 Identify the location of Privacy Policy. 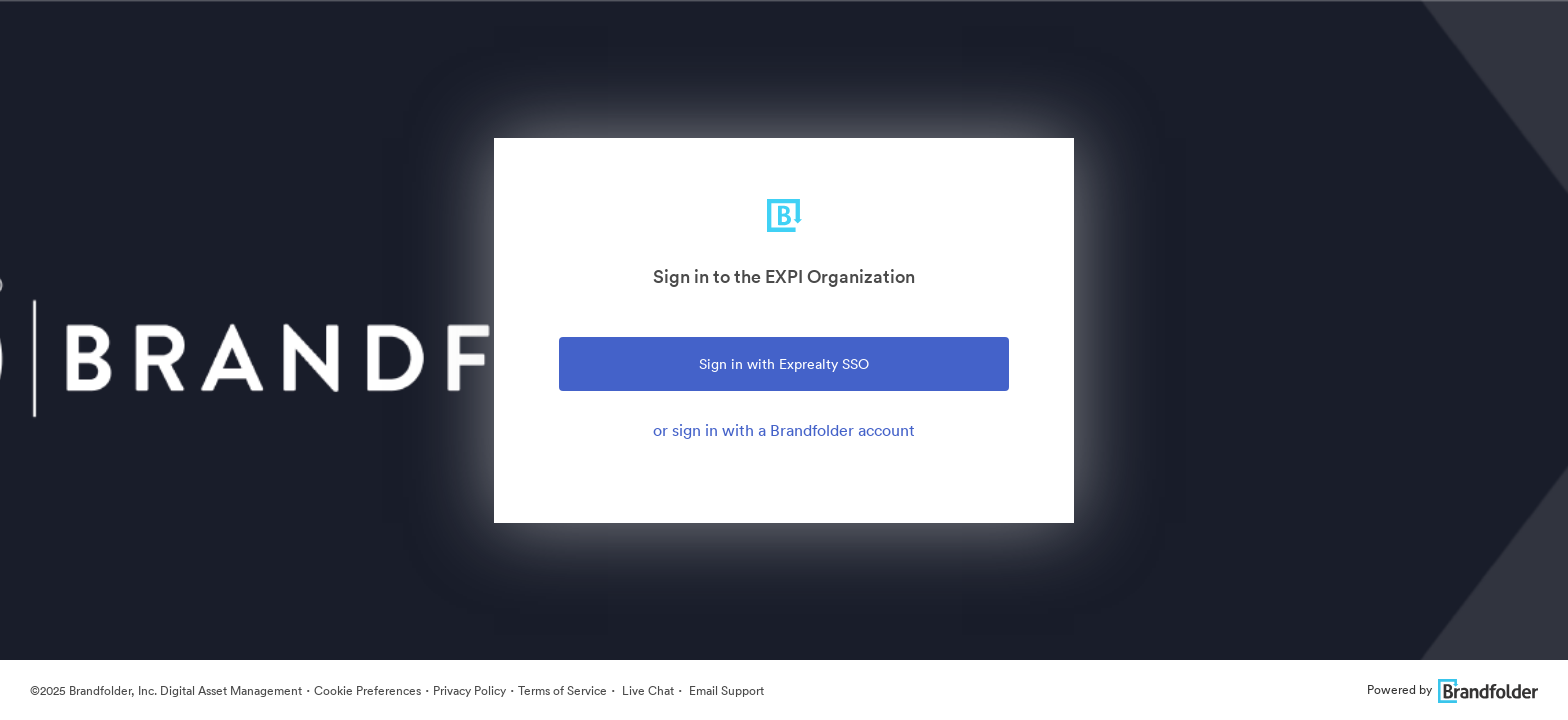
(469, 690).